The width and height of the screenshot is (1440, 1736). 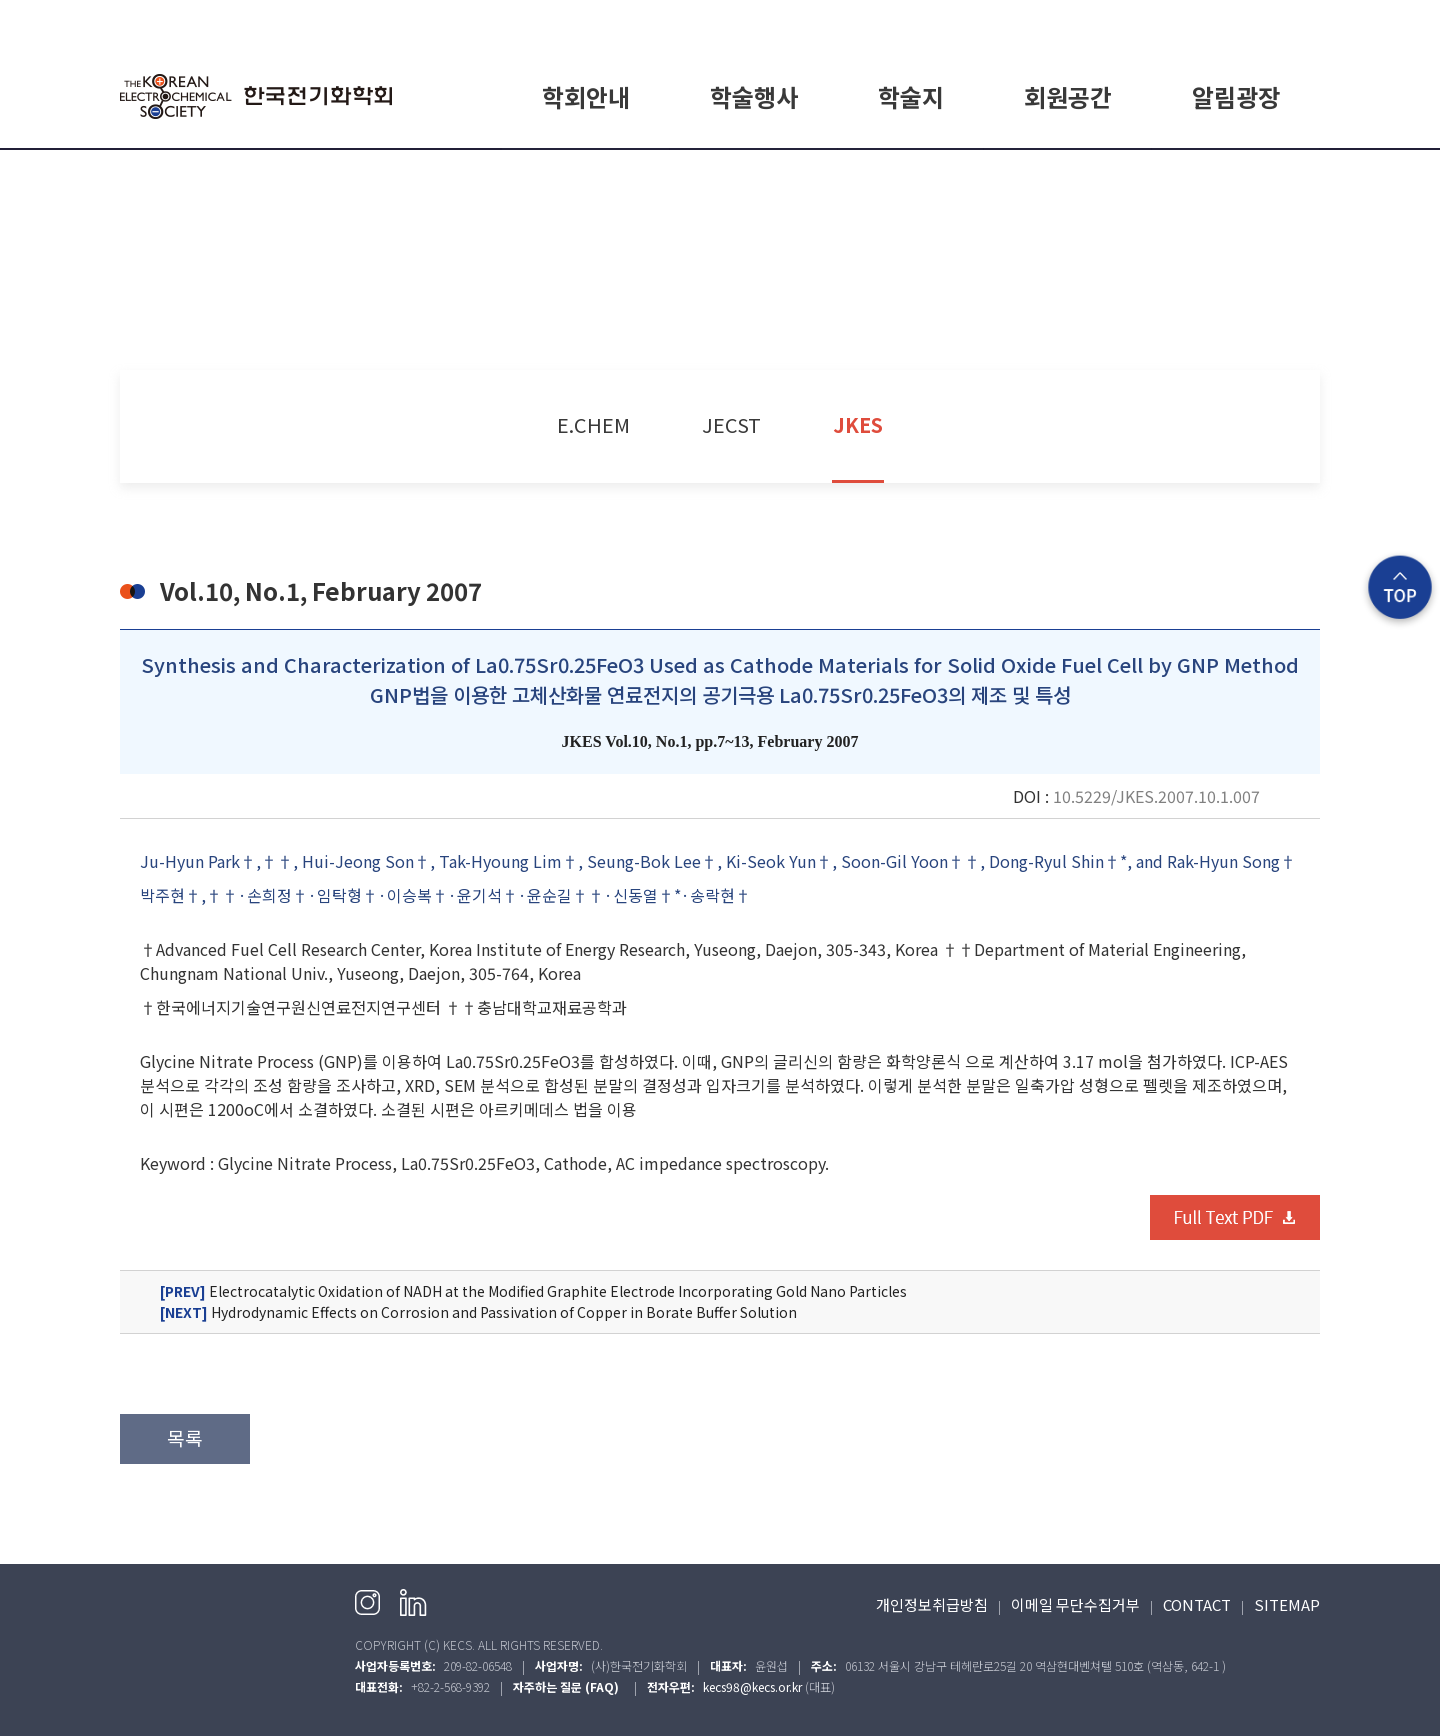 I want to click on 로그인, so click(x=1167, y=21).